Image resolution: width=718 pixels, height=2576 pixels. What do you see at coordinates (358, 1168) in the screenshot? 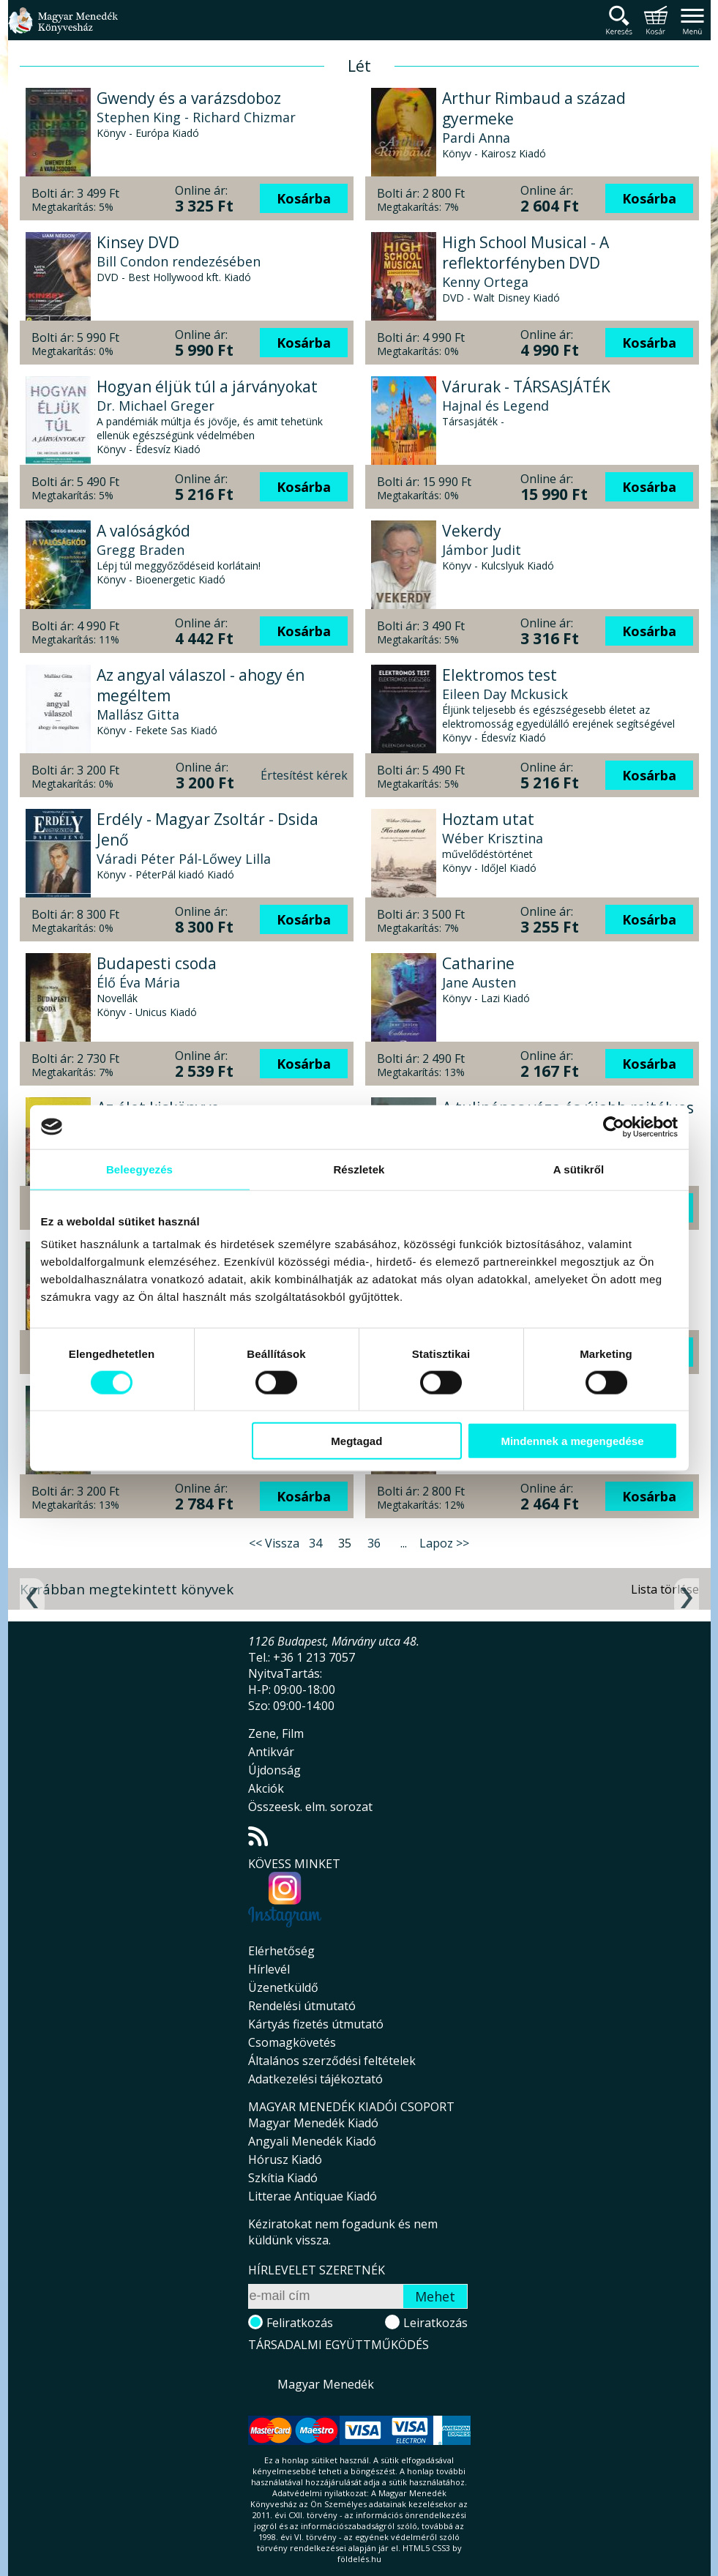
I see `Részletek [tab]` at bounding box center [358, 1168].